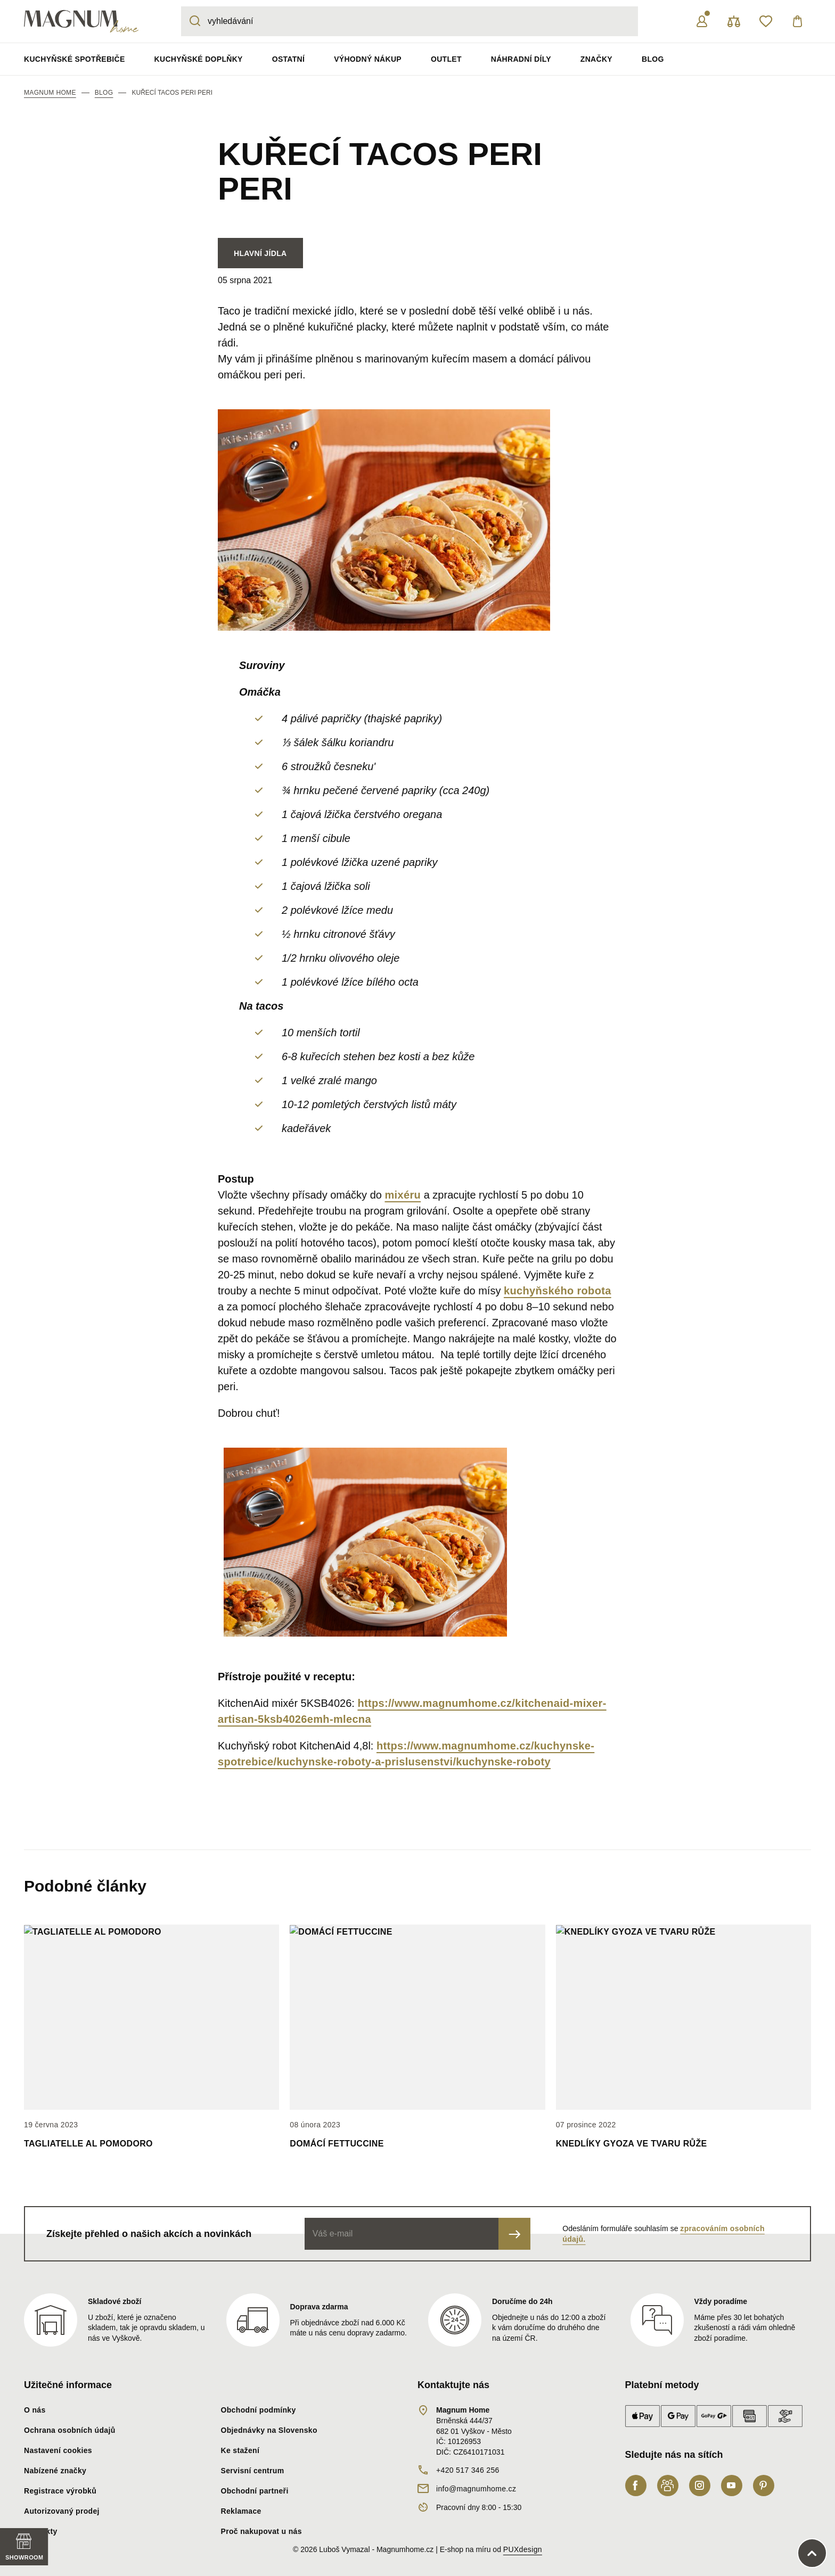 The width and height of the screenshot is (835, 2576). I want to click on Reklamace, so click(241, 2511).